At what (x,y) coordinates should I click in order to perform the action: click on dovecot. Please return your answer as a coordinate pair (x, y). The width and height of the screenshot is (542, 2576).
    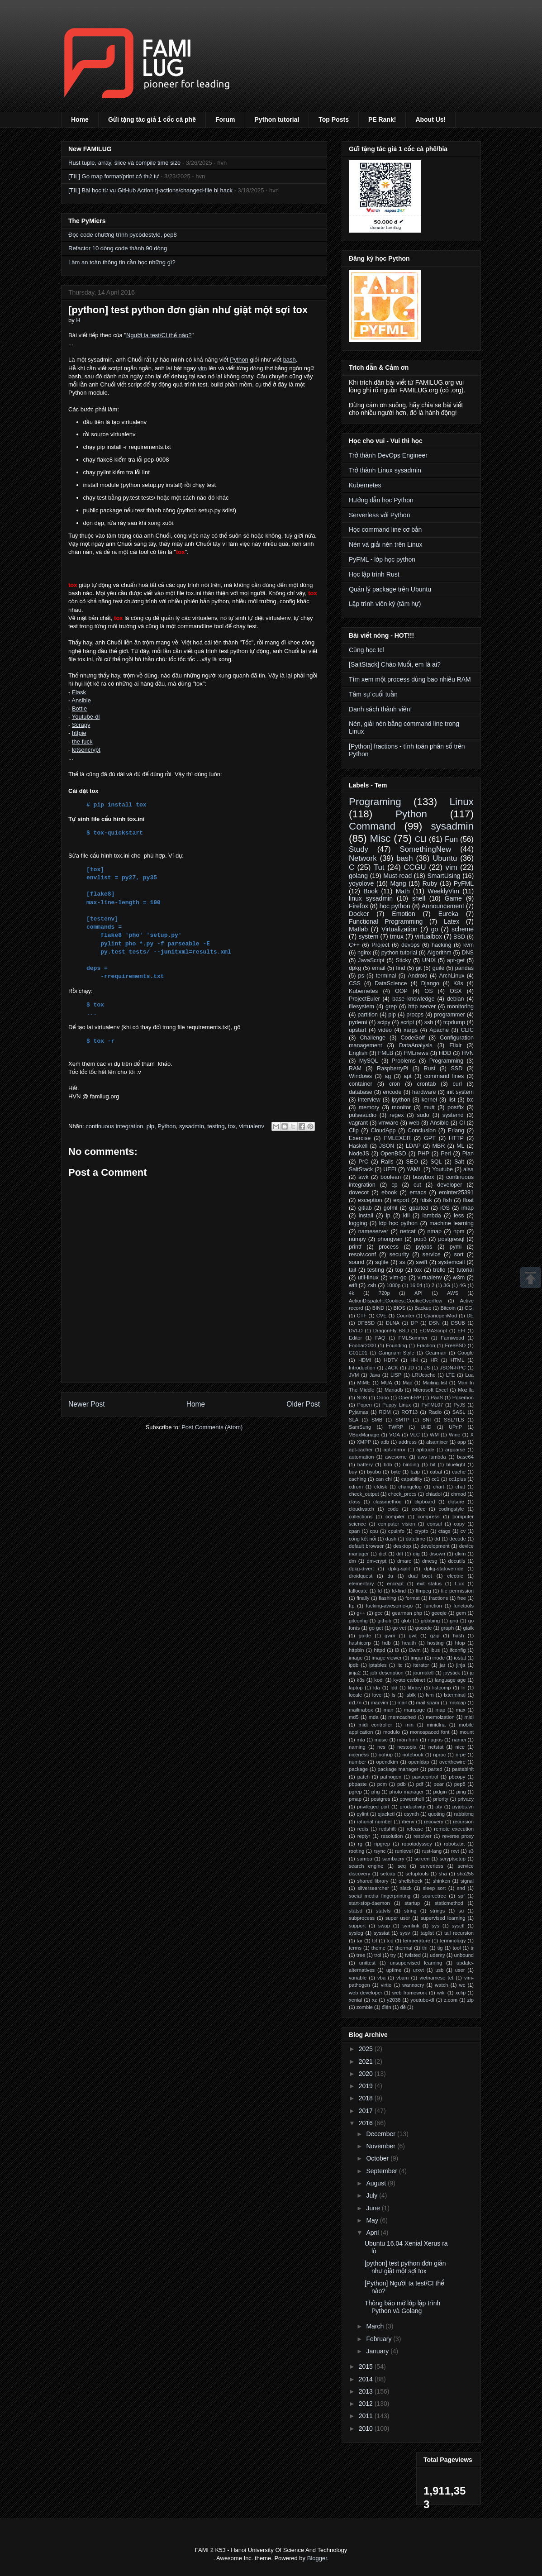
    Looking at the image, I should click on (359, 1192).